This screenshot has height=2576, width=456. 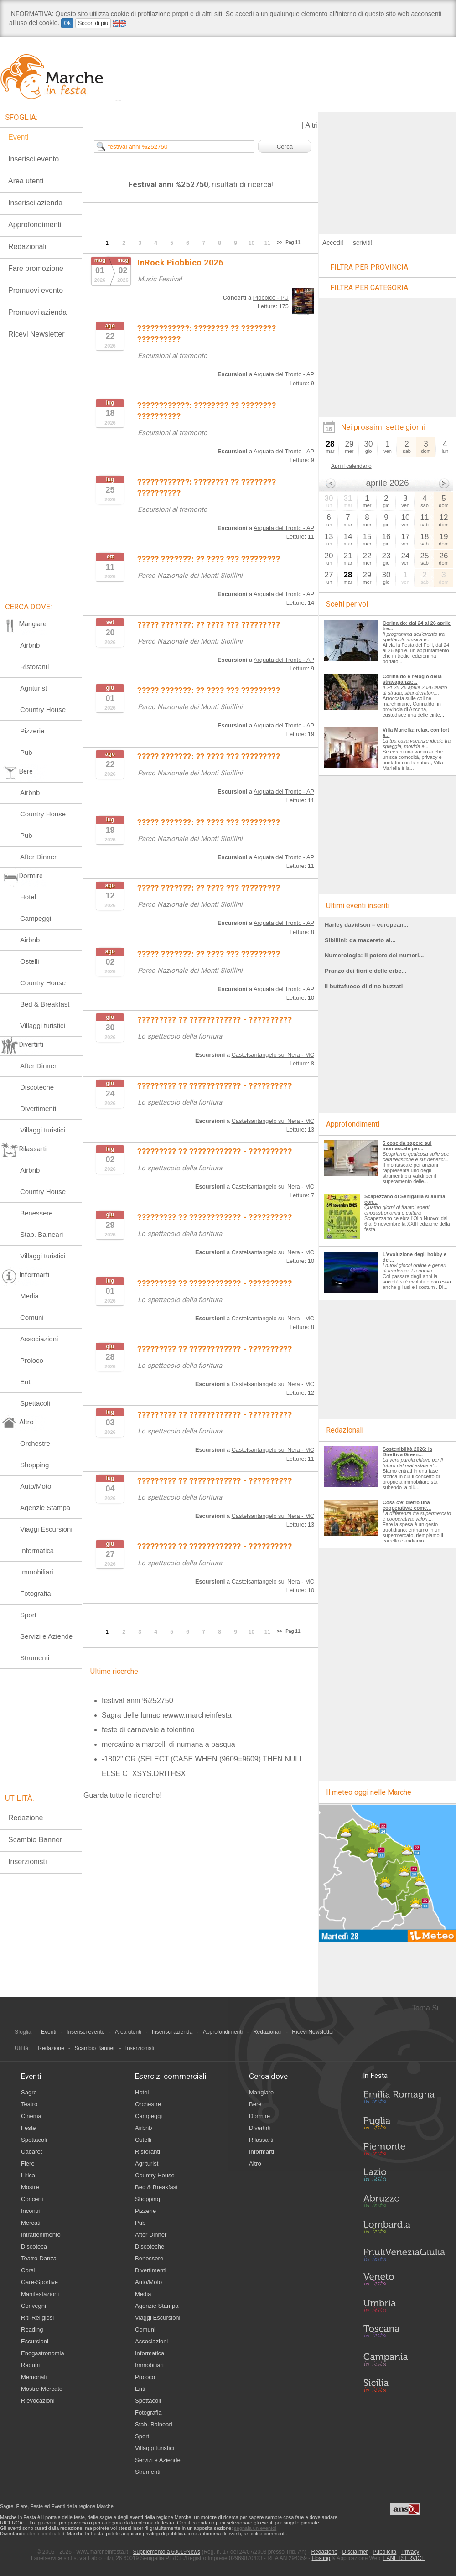 I want to click on Bere, so click(x=255, y=2104).